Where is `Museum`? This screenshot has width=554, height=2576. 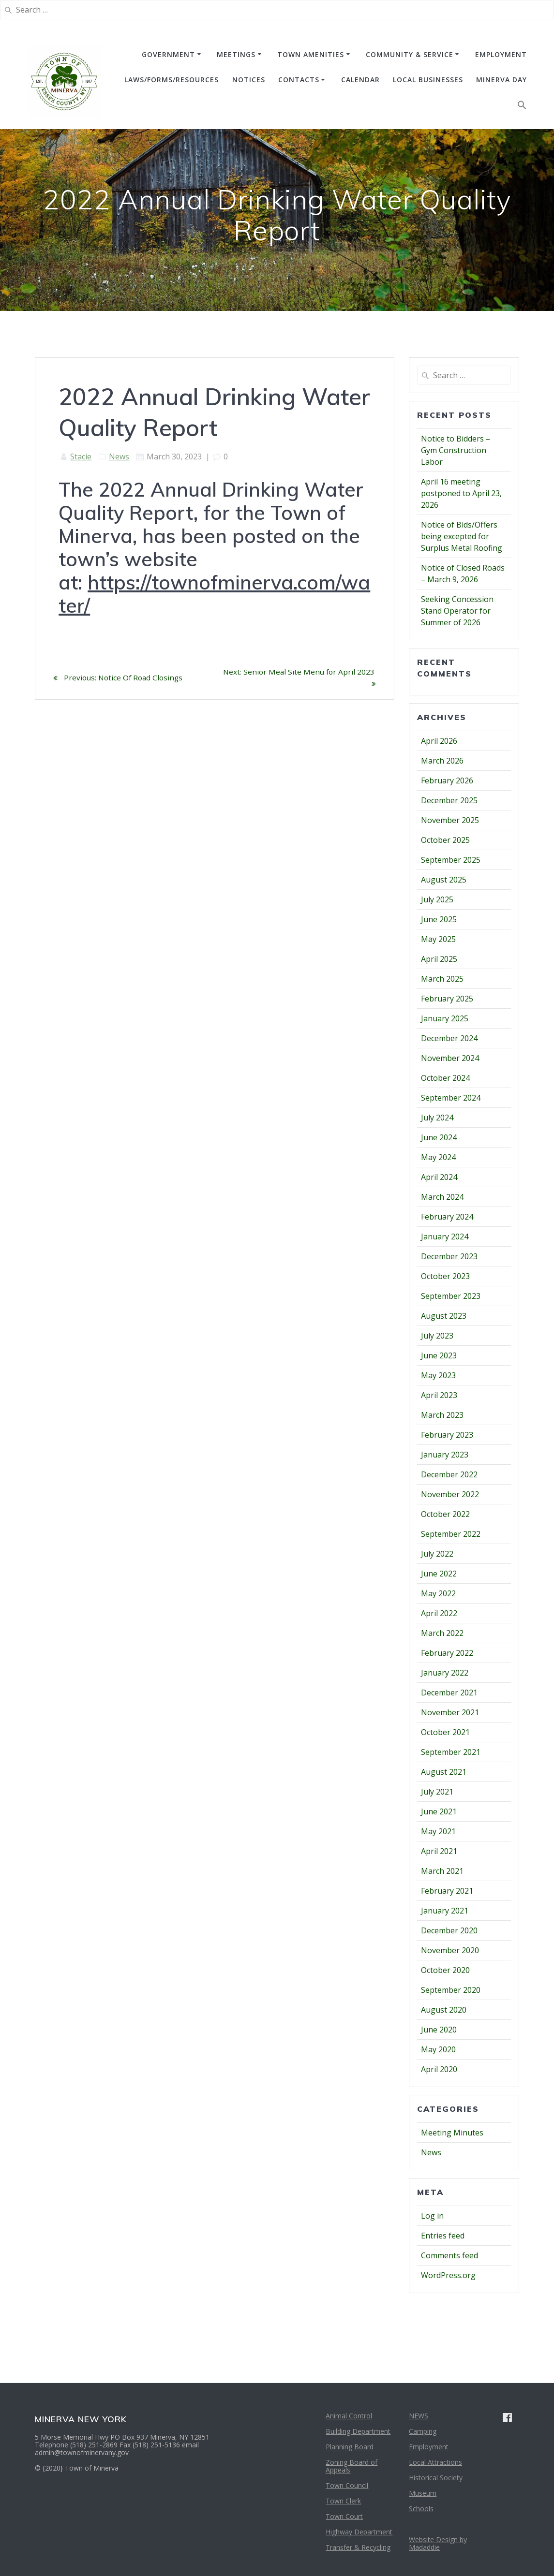
Museum is located at coordinates (422, 2493).